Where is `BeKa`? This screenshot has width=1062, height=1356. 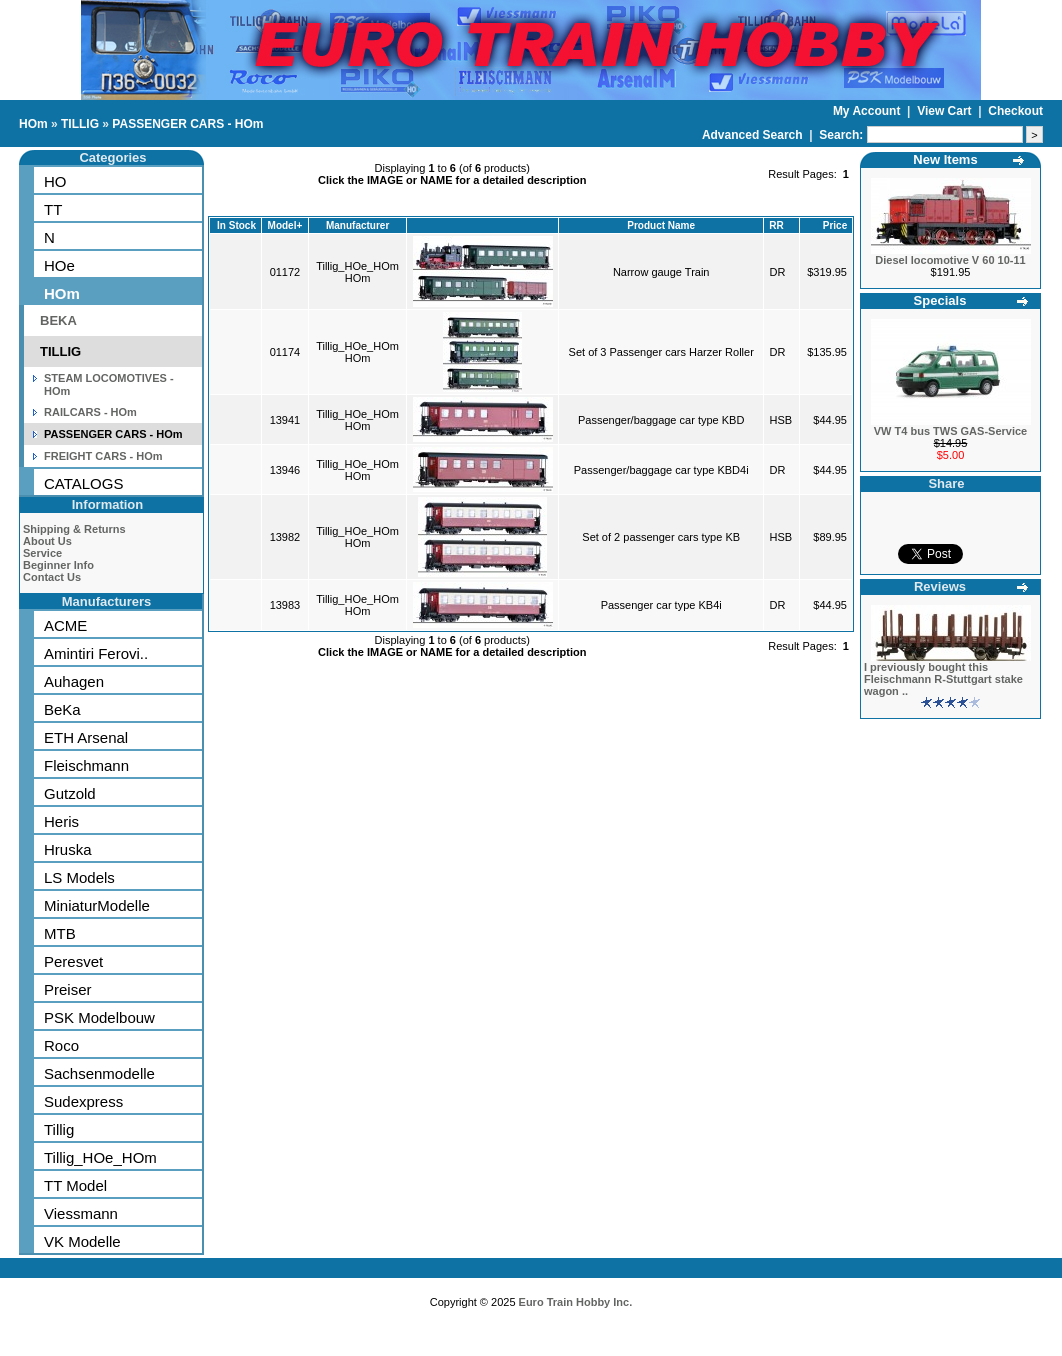 BeKa is located at coordinates (62, 709).